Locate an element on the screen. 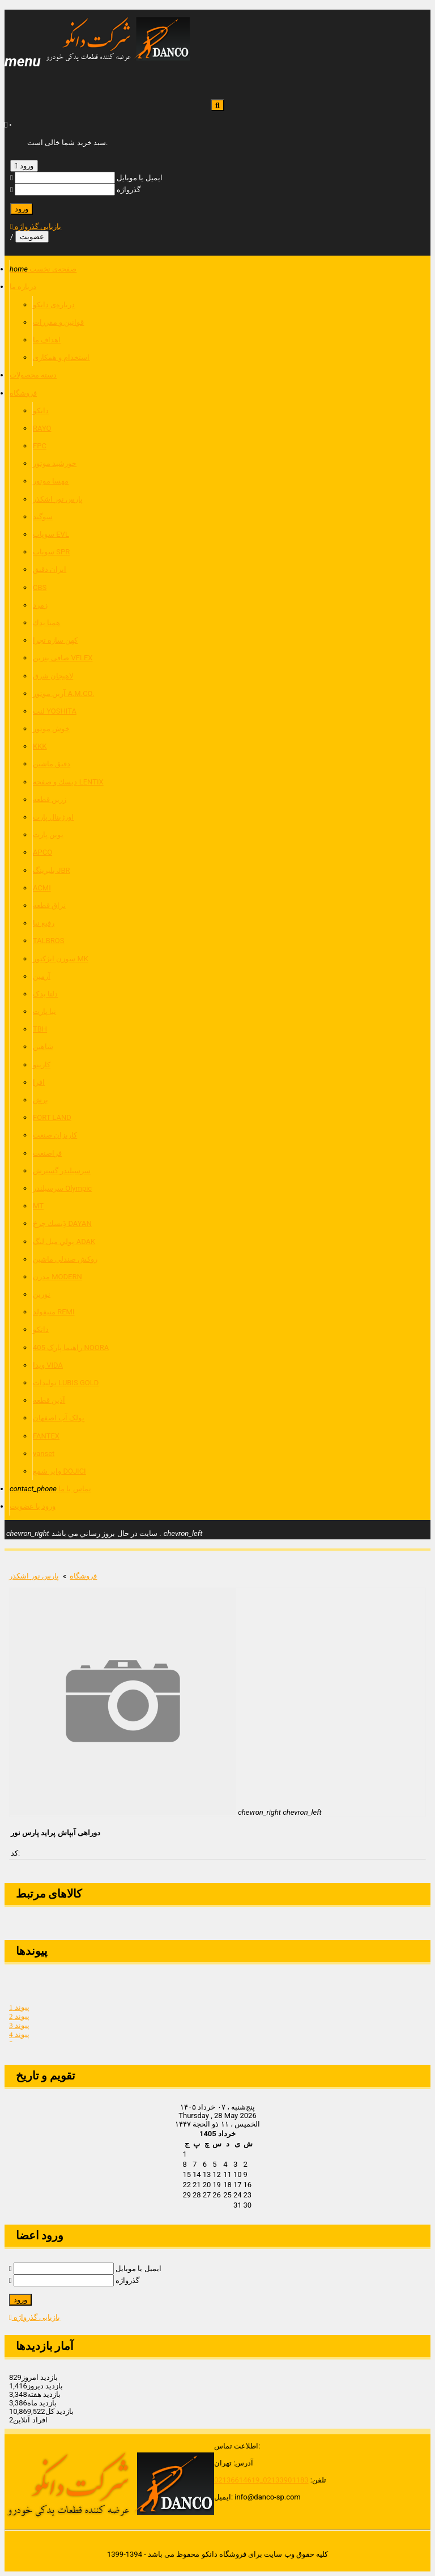 The image size is (435, 2576). ACMI is located at coordinates (42, 888).